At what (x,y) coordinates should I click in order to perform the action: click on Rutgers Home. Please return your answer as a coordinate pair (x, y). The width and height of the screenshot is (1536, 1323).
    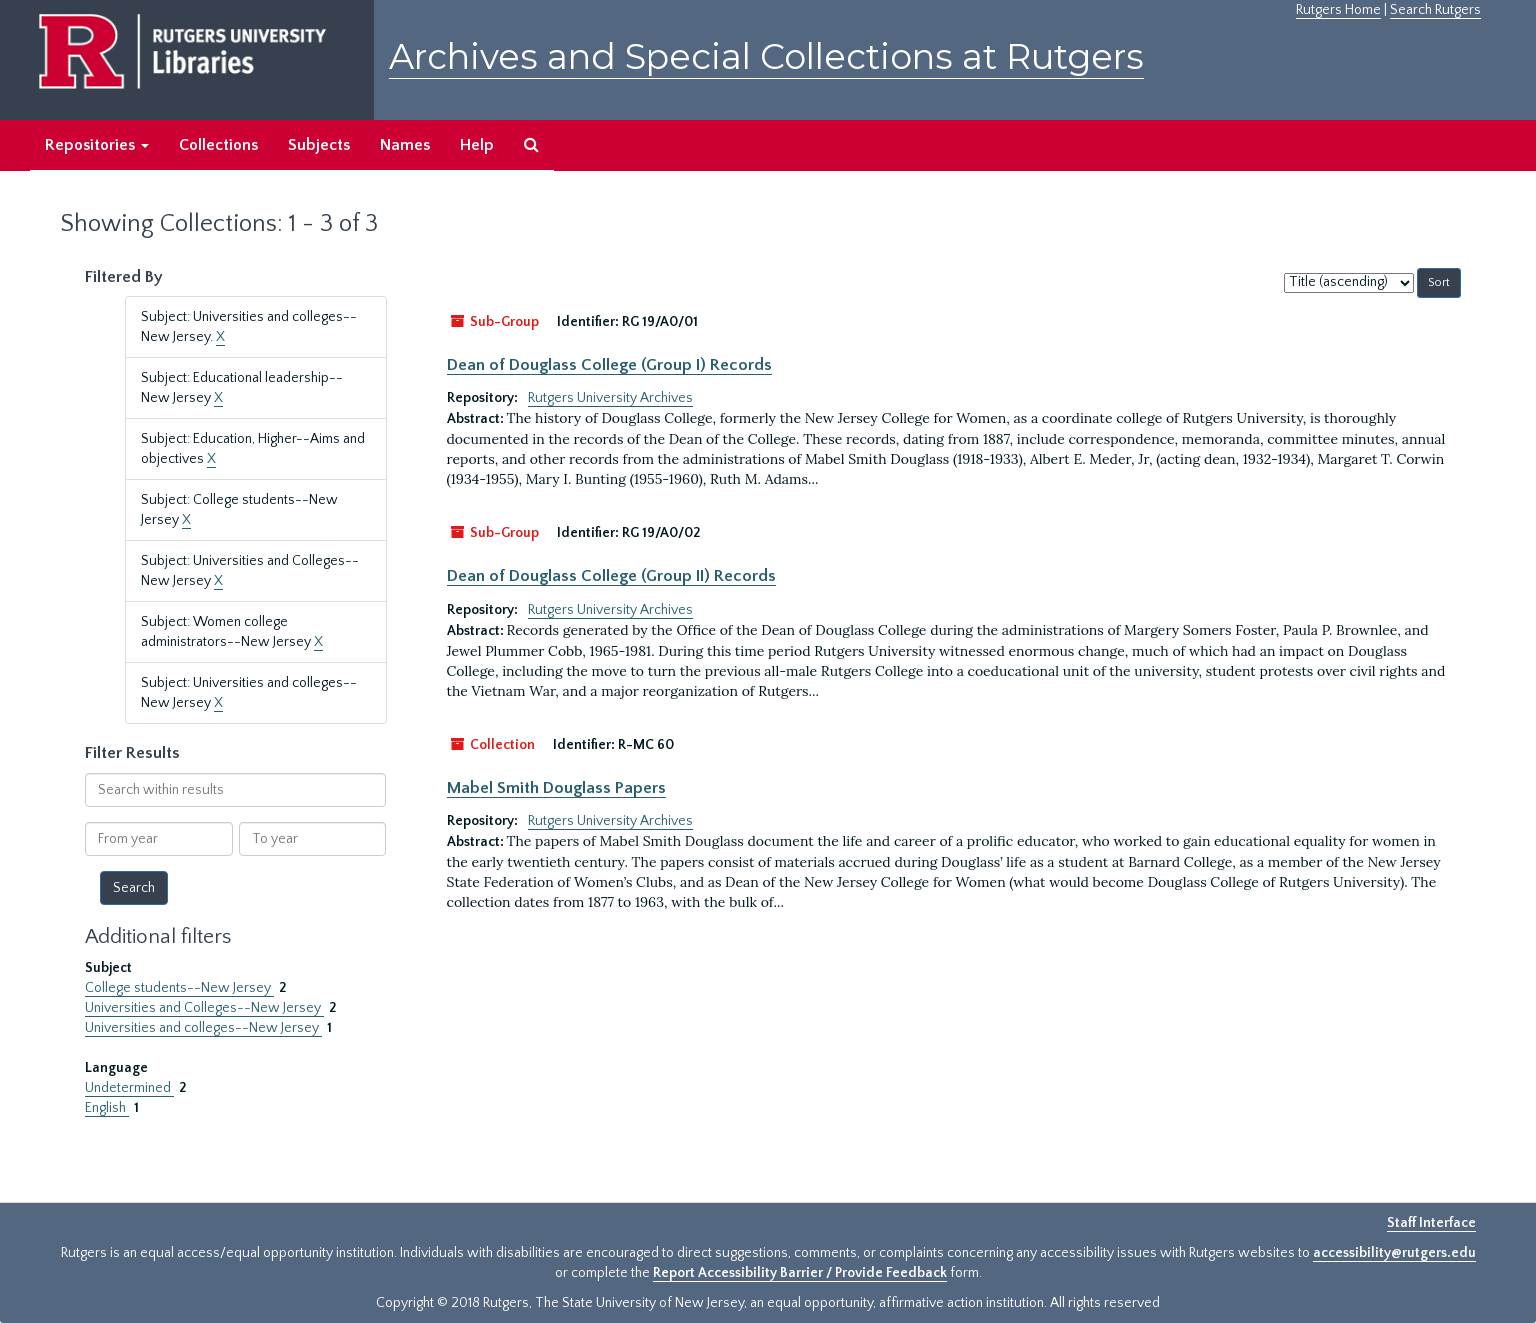
    Looking at the image, I should click on (1338, 10).